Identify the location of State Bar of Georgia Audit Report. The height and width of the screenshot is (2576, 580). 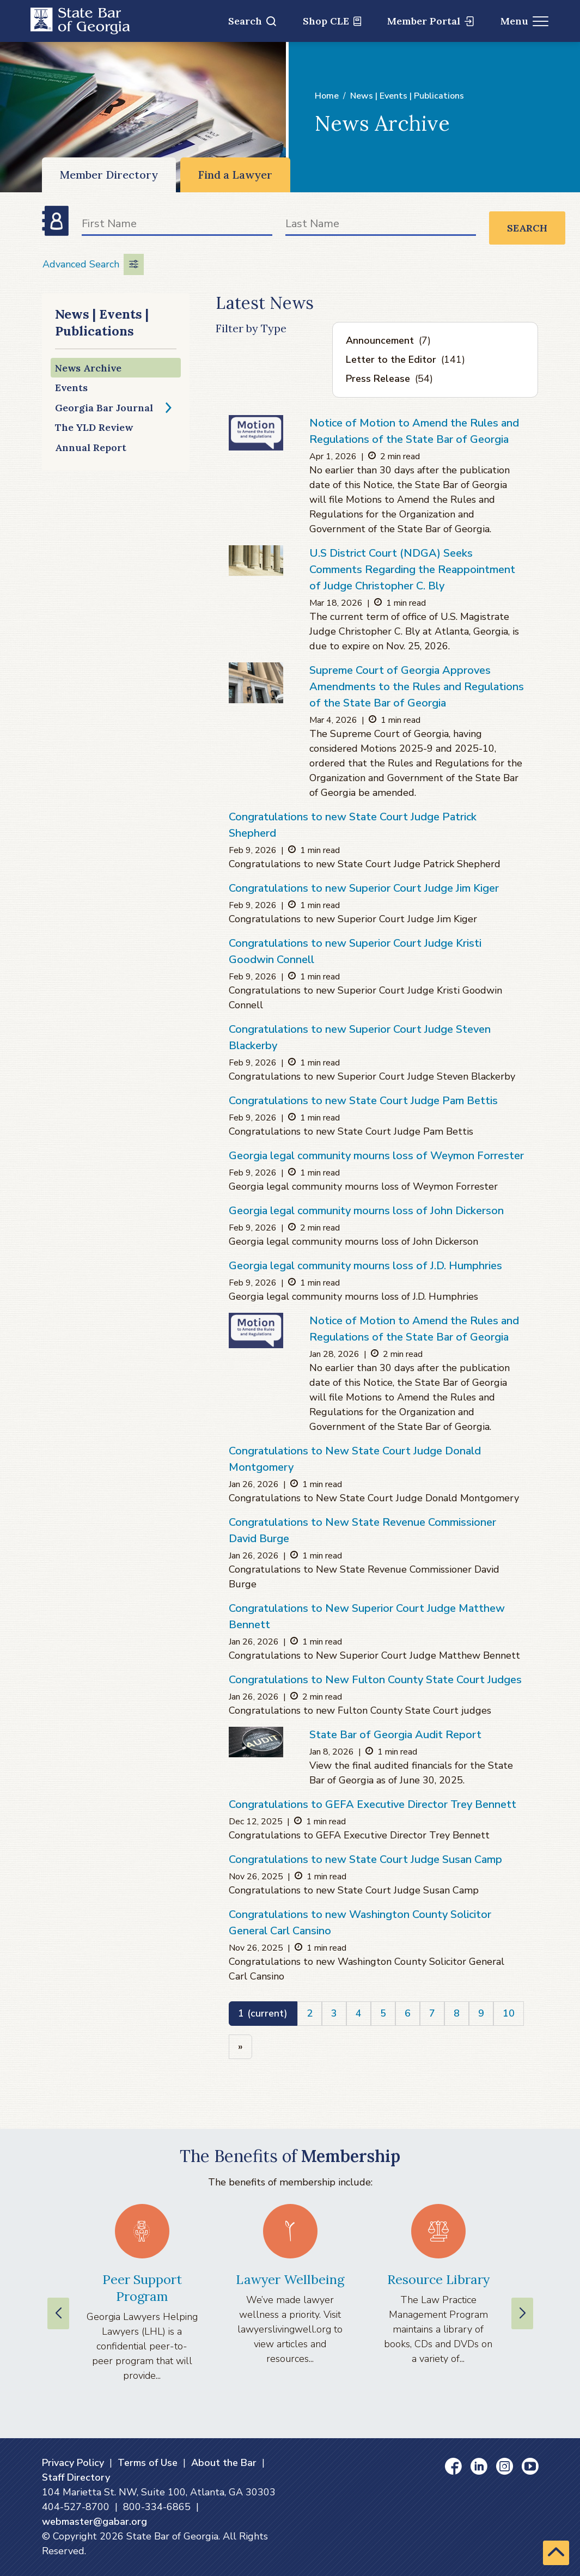
(395, 1734).